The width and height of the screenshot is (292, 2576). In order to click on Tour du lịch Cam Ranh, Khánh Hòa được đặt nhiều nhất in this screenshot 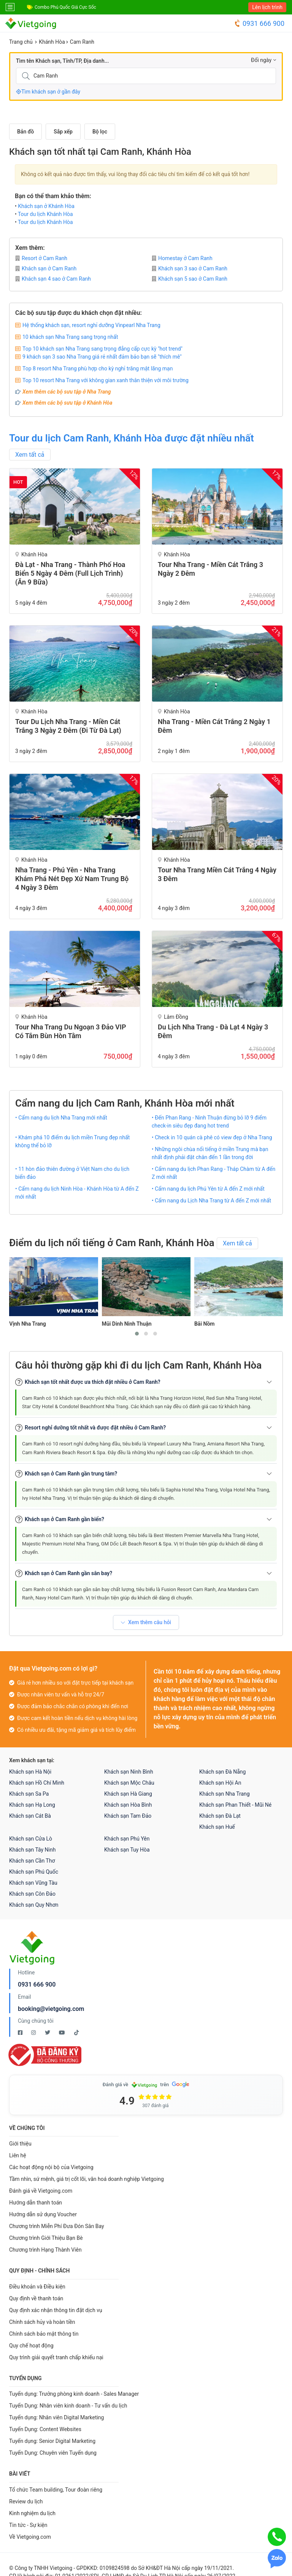, I will do `click(131, 438)`.